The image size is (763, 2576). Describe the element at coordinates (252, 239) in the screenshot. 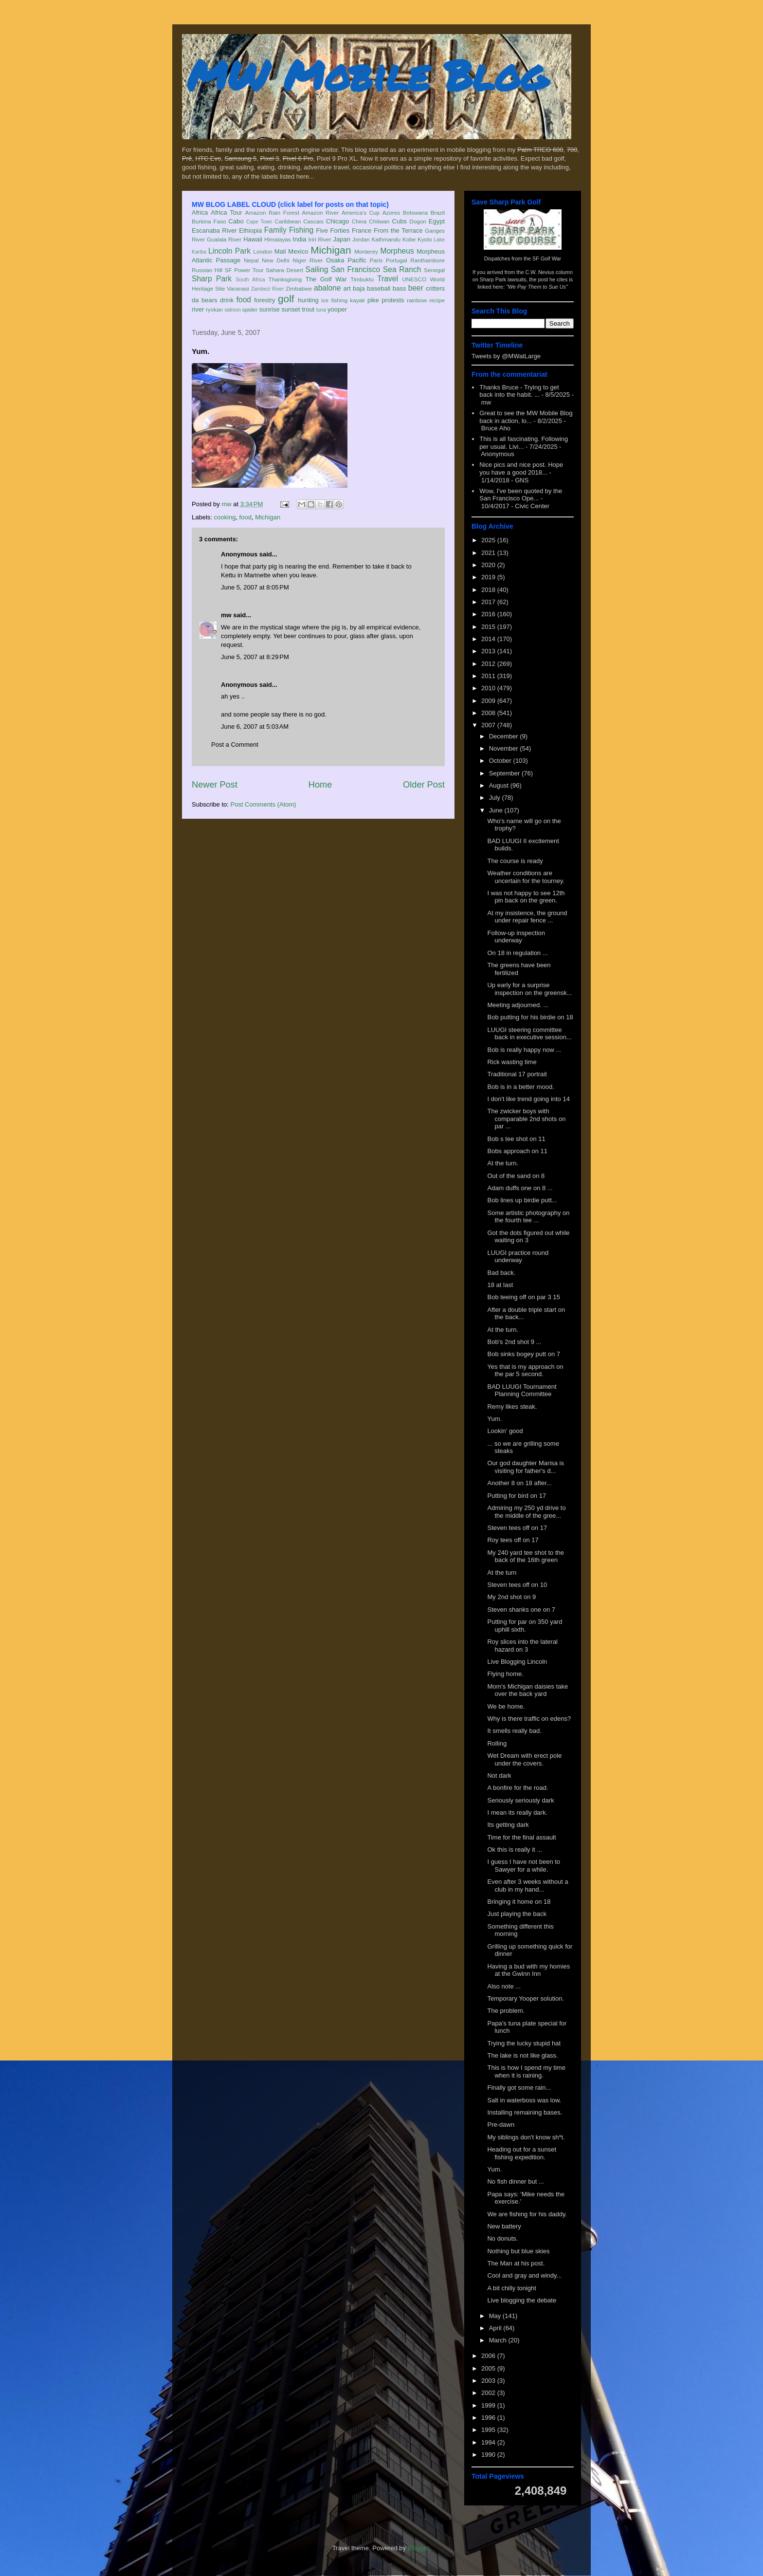

I see `Hawaii` at that location.